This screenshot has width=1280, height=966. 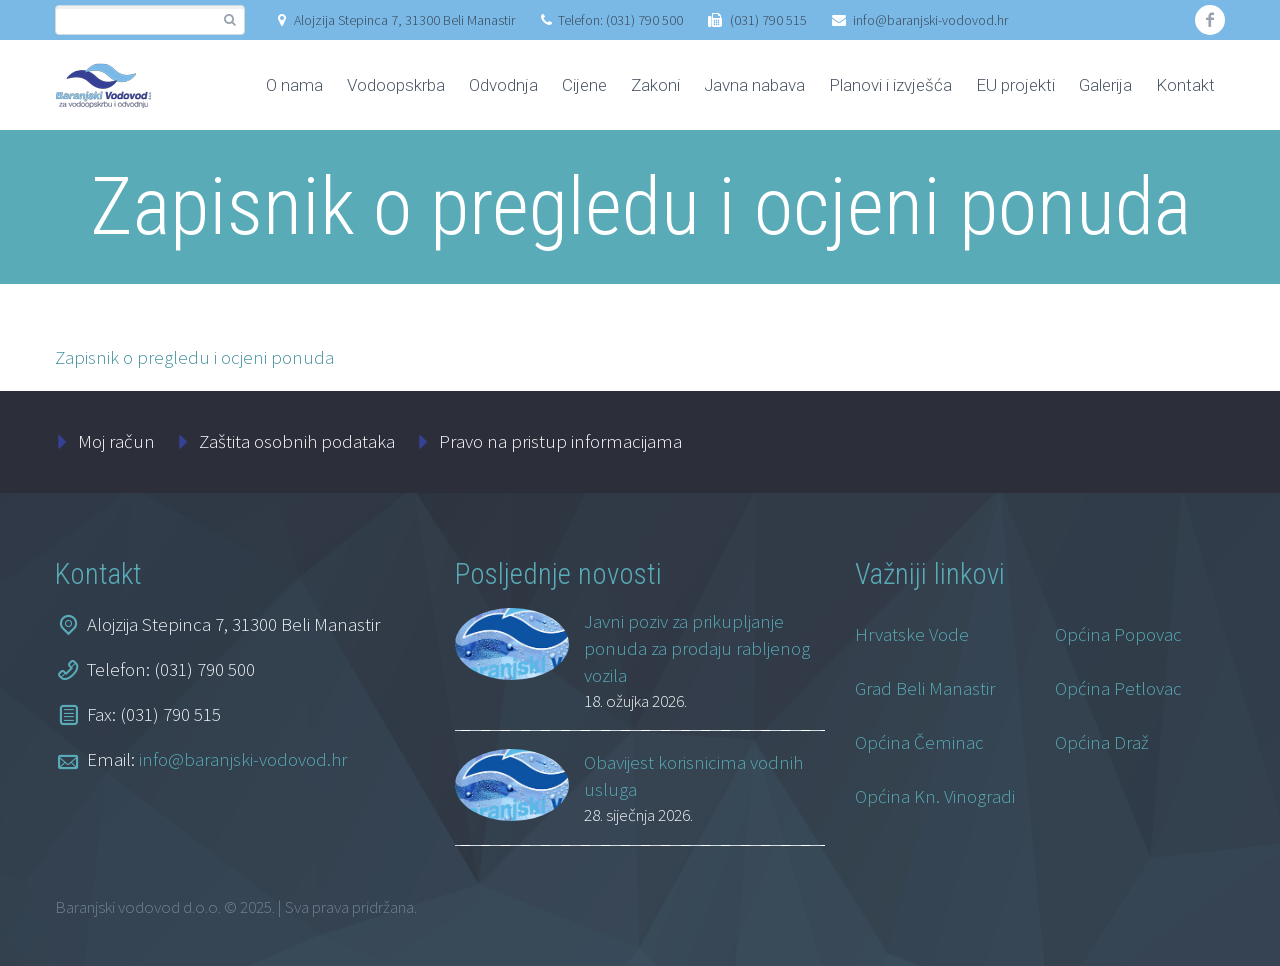 I want to click on Obavijest korisnicima vodnih usluga, so click(x=693, y=775).